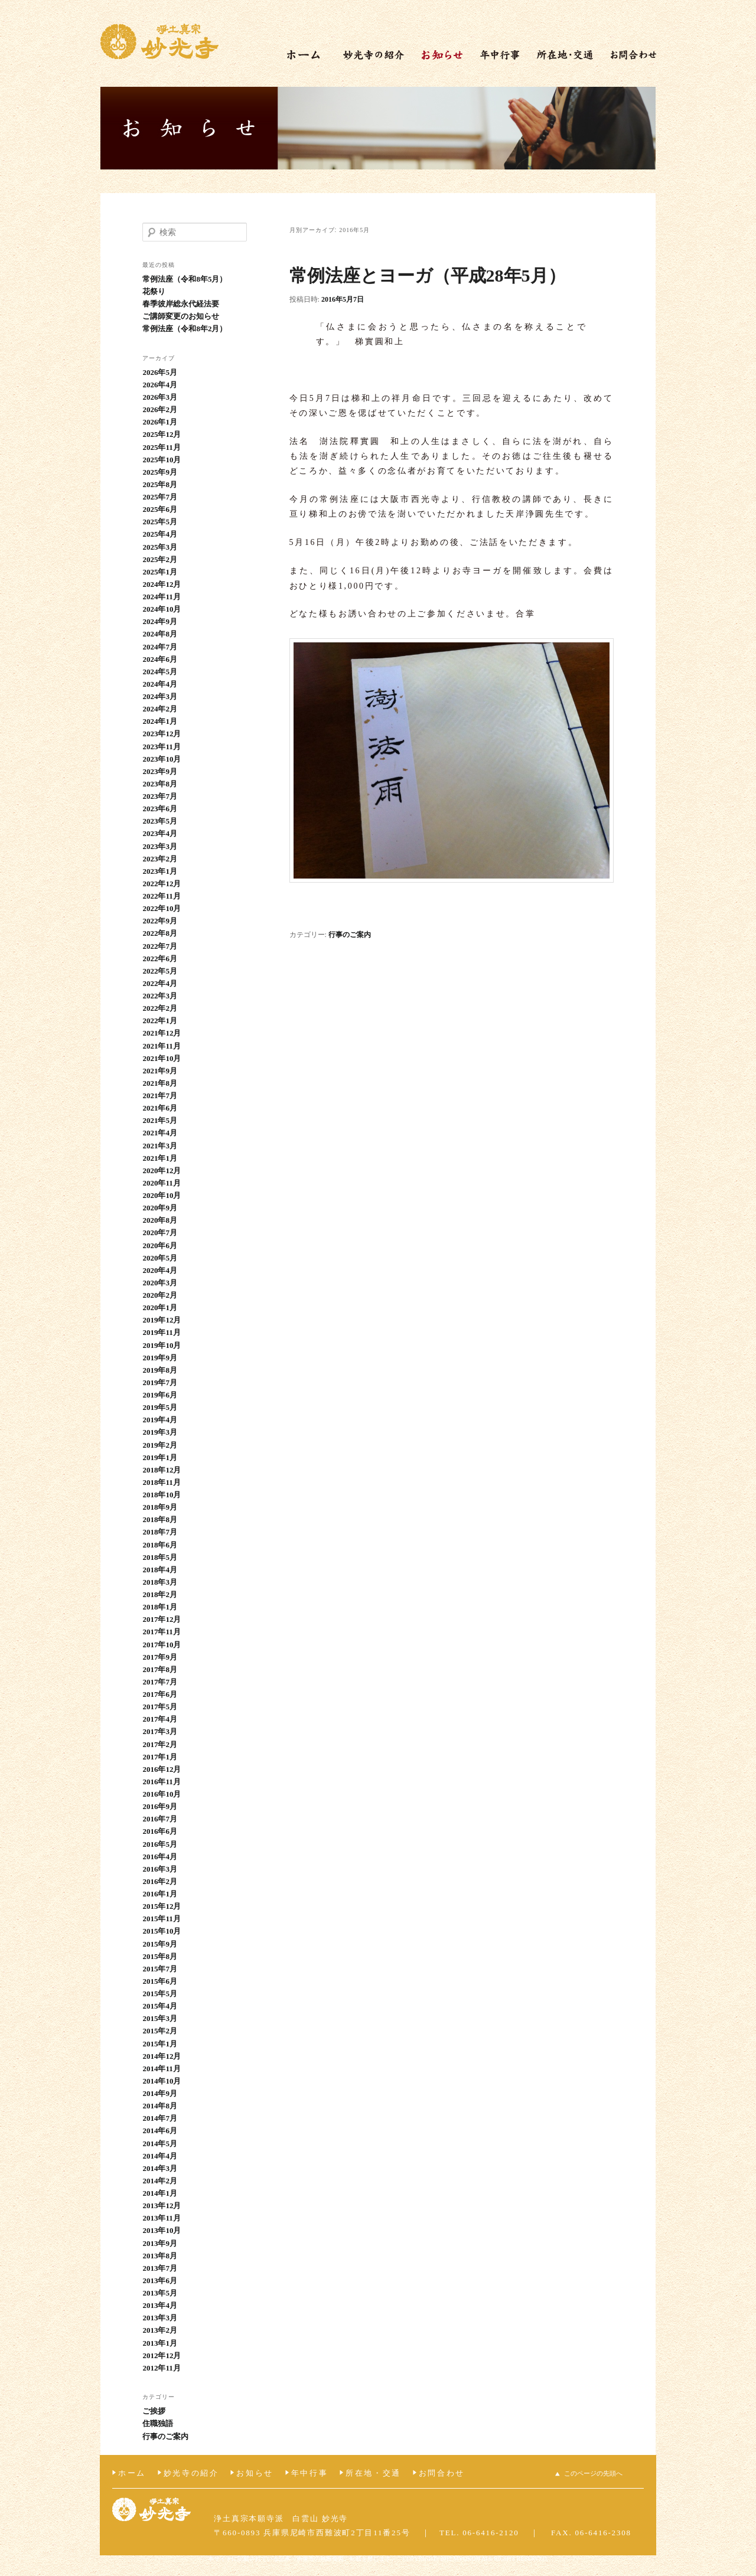 The image size is (756, 2576). Describe the element at coordinates (159, 1856) in the screenshot. I see `2016年4月` at that location.